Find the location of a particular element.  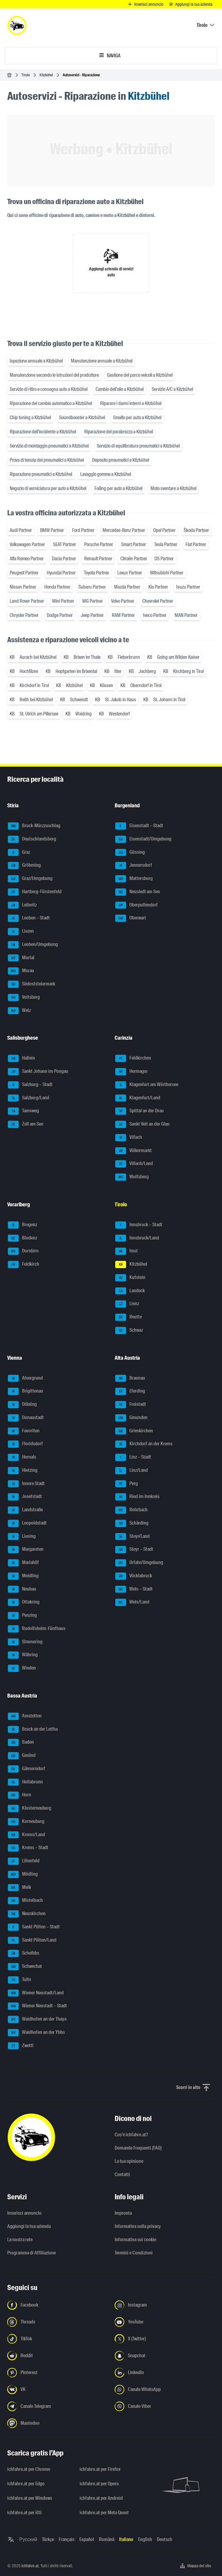

Moto sventare a Kitzbühel is located at coordinates (173, 488).